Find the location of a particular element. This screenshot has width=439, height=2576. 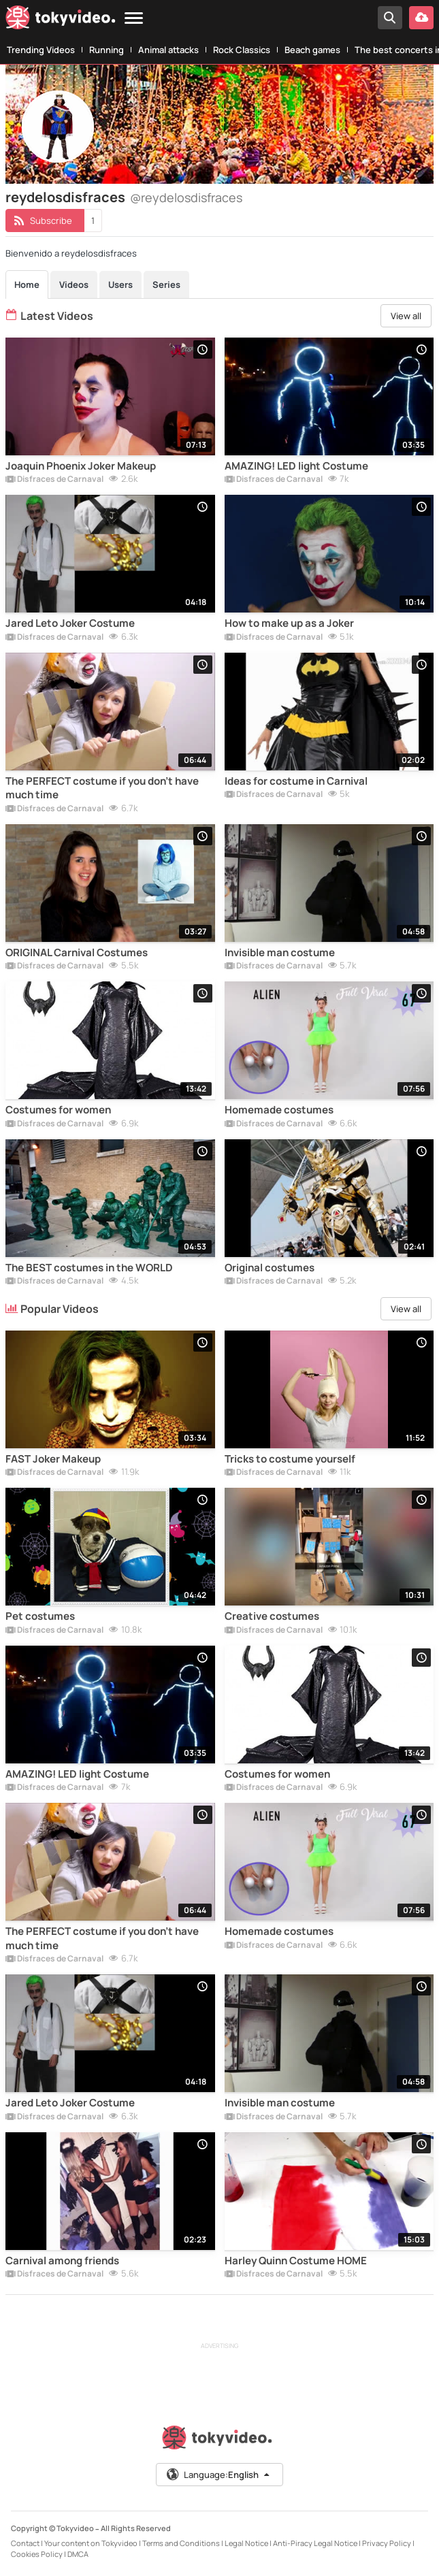

Contact is located at coordinates (25, 2543).